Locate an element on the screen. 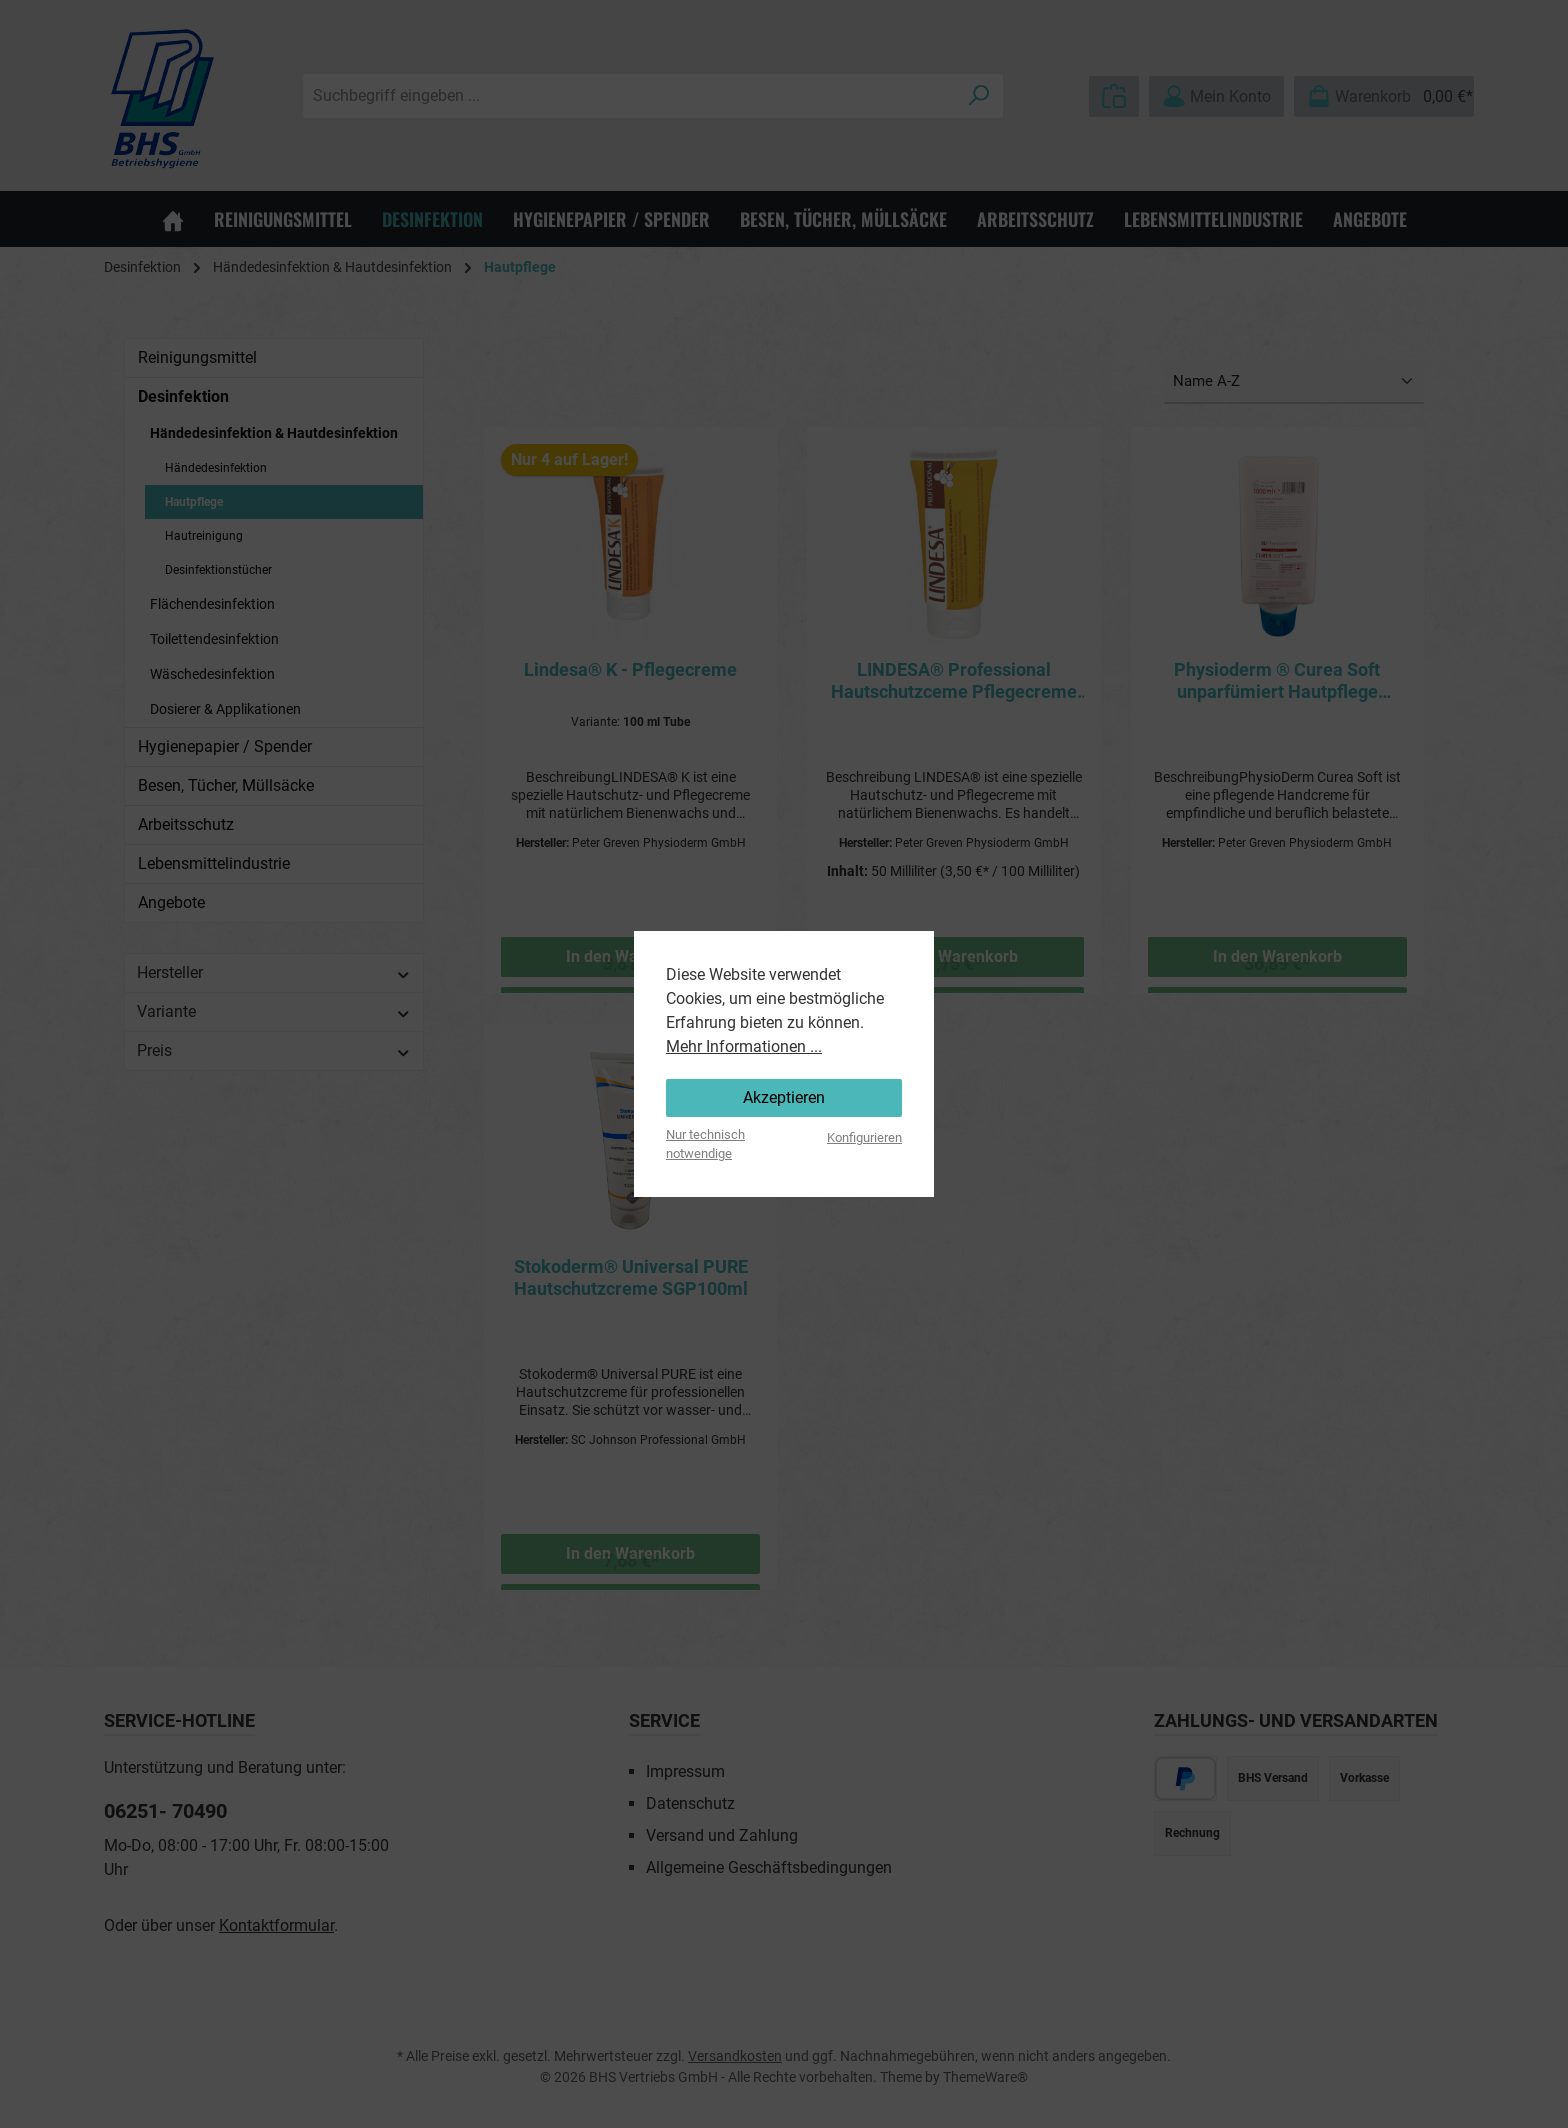  Mehr Informationen ... is located at coordinates (744, 1046).